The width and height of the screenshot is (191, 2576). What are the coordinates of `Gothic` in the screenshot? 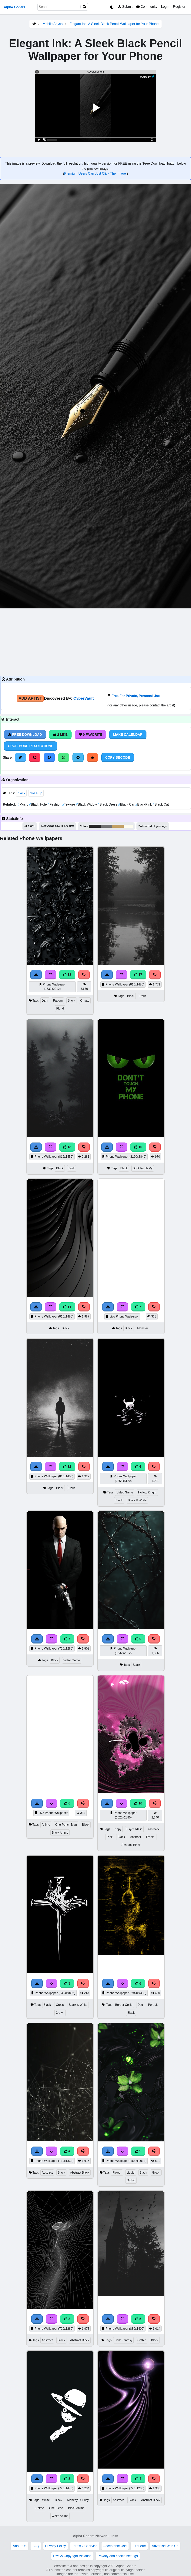 It's located at (141, 2340).